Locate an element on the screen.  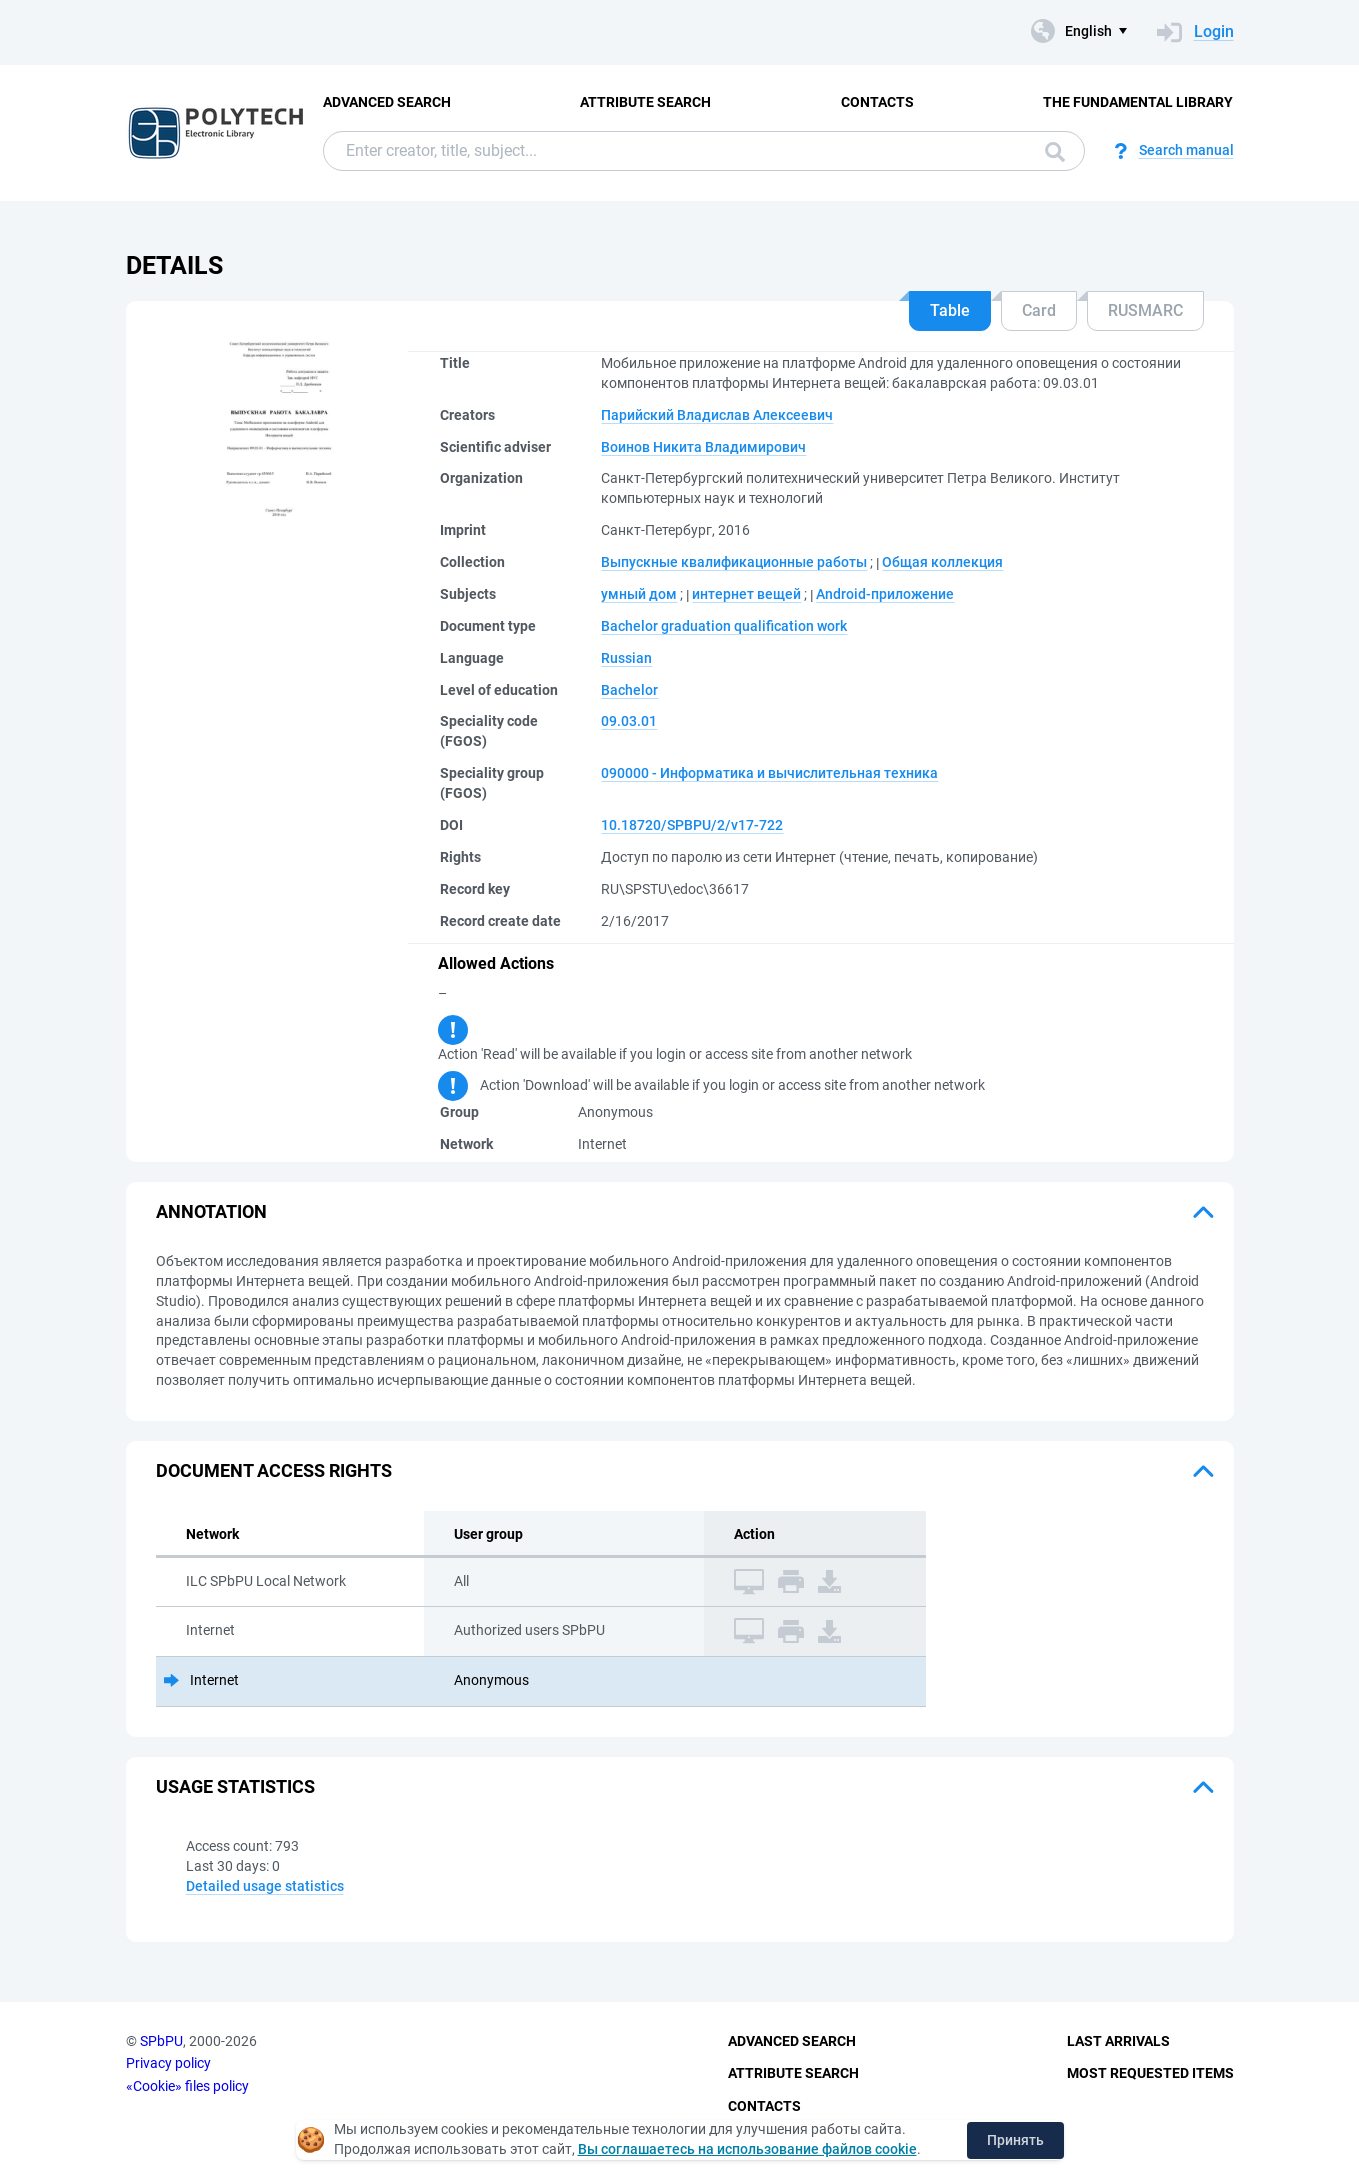
Выпускные квалификационные работы is located at coordinates (734, 562).